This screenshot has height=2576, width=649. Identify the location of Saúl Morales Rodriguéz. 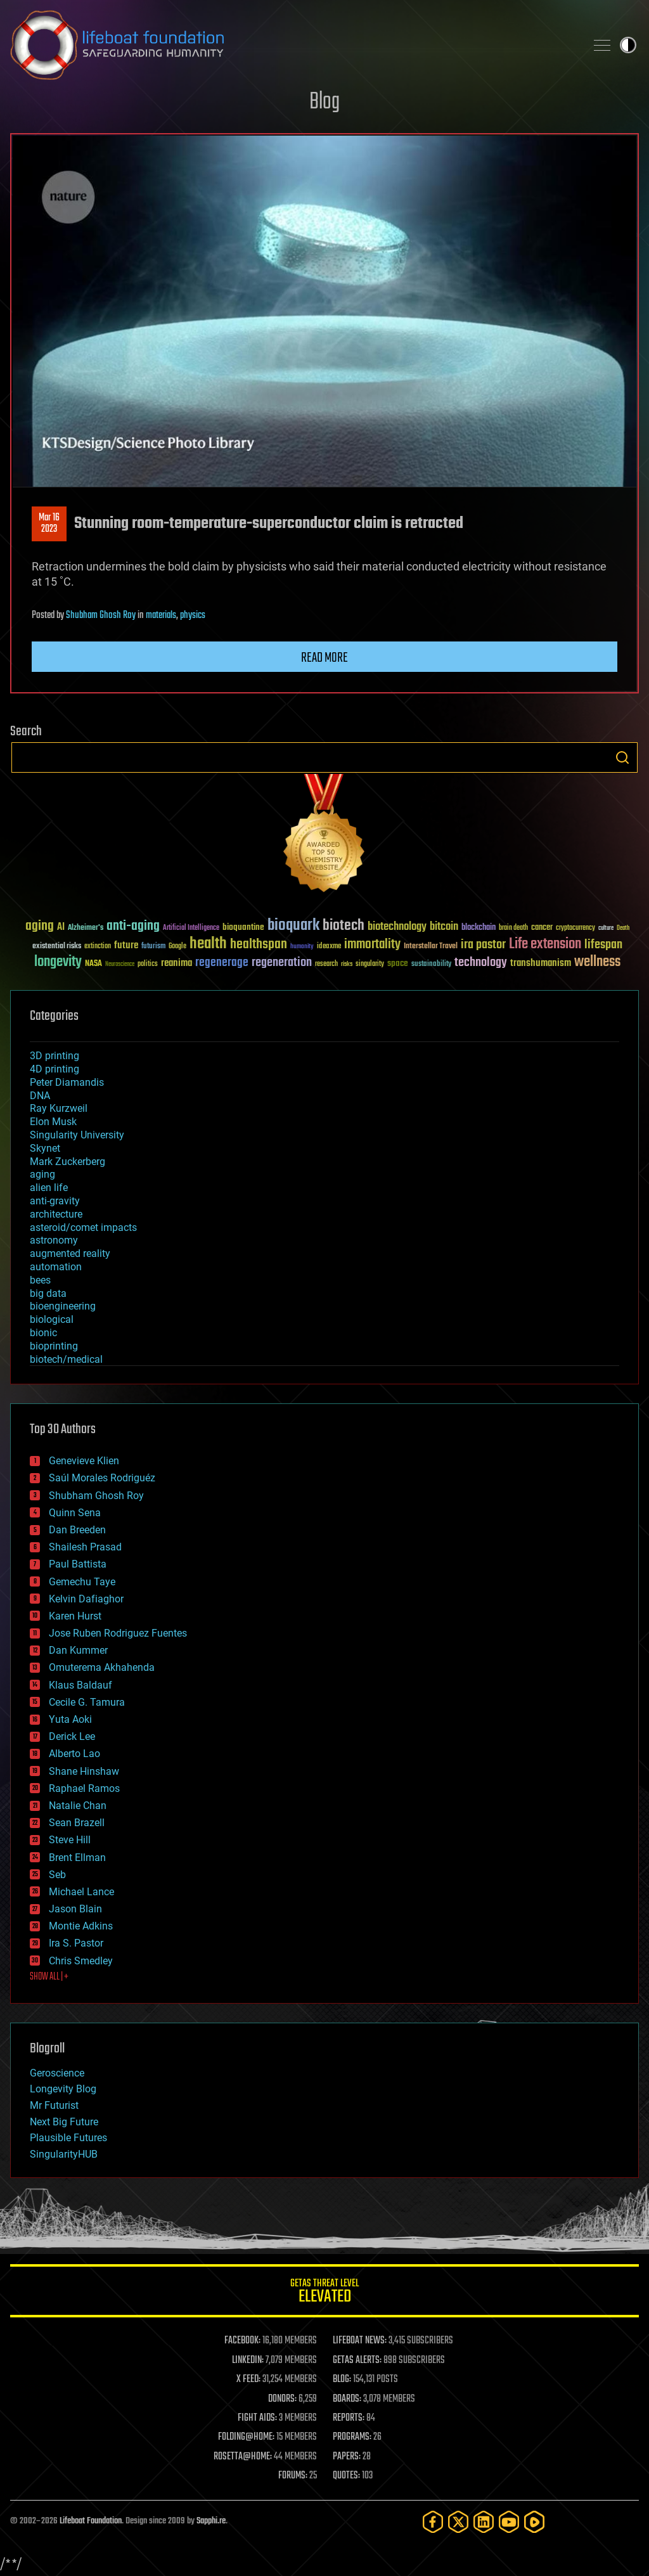
(102, 1478).